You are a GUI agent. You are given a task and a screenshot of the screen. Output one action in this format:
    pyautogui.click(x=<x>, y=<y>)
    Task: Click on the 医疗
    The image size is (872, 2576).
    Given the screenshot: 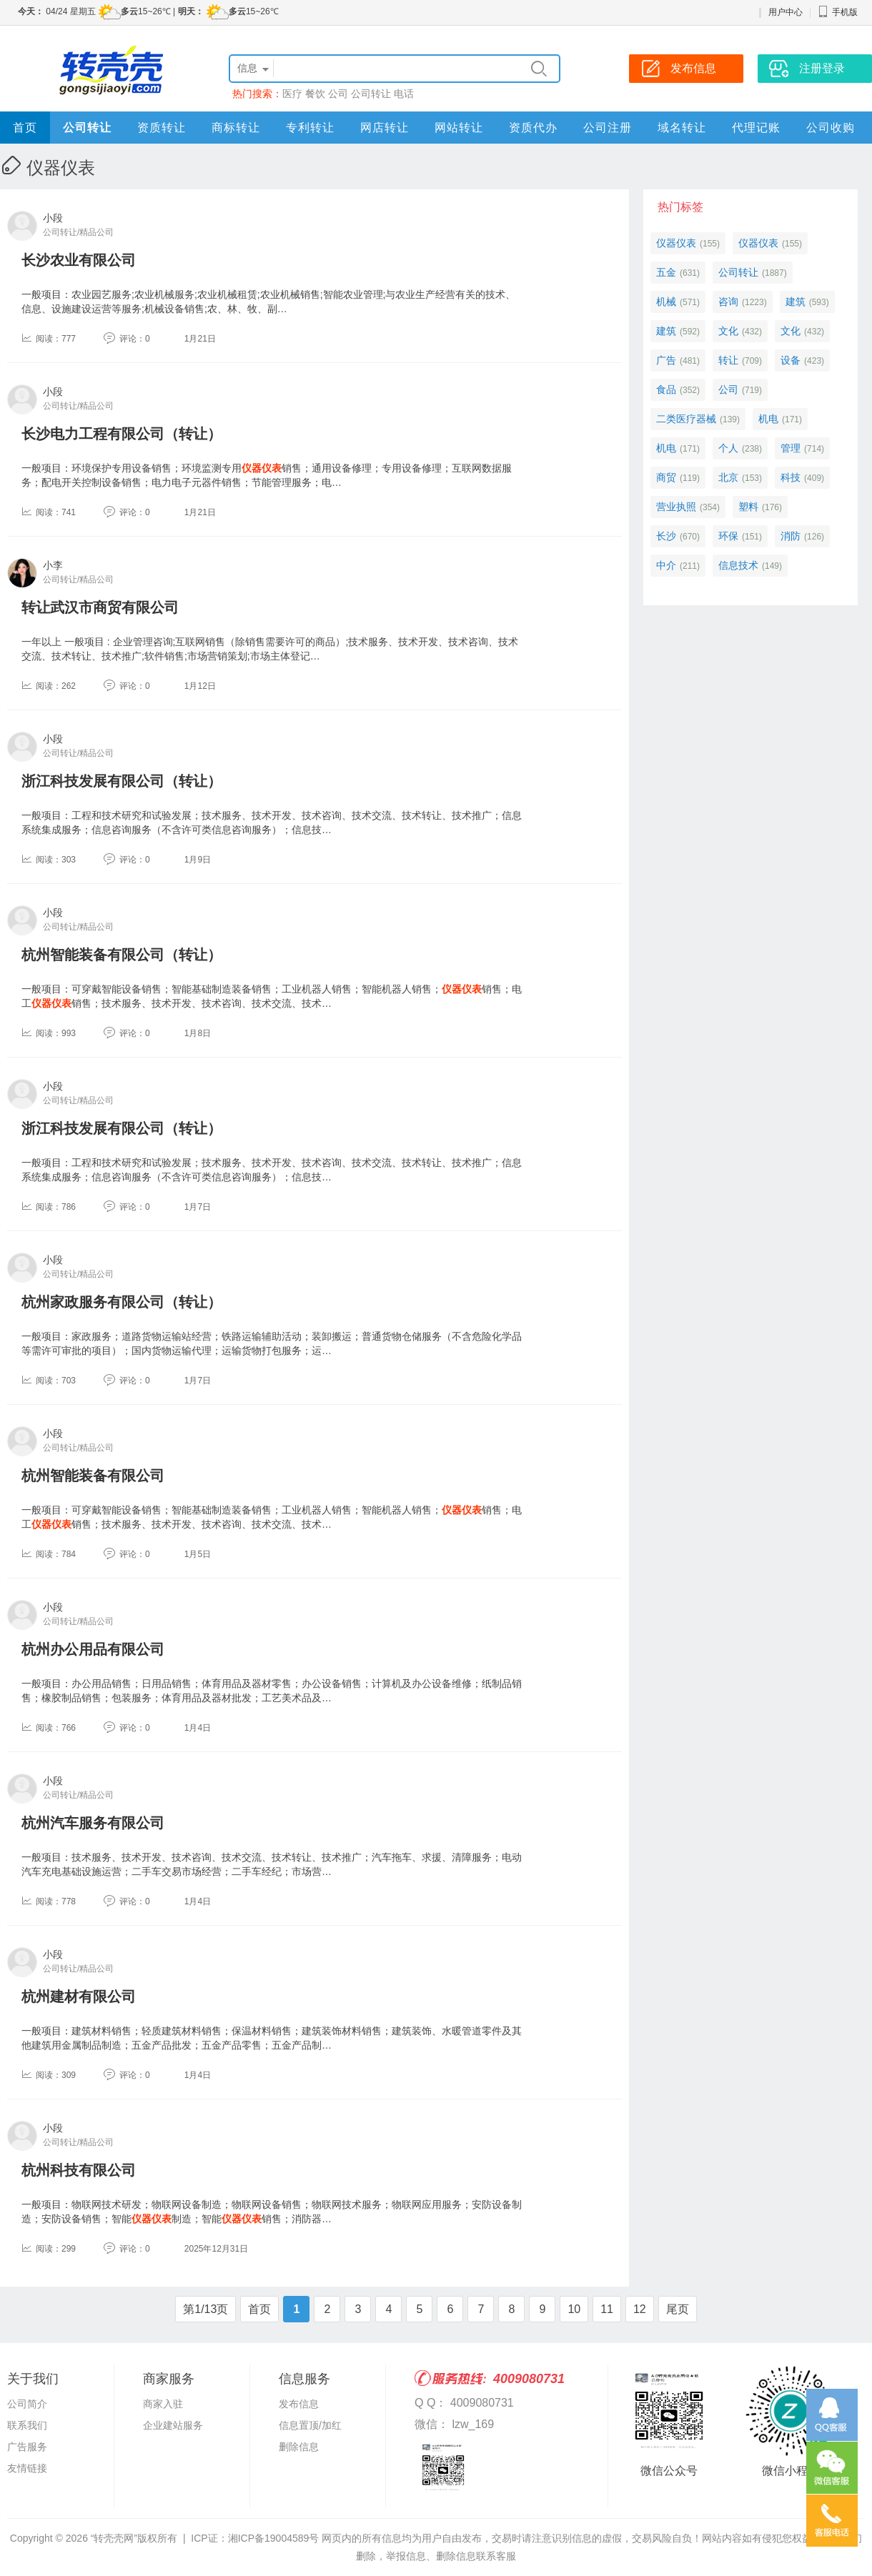 What is the action you would take?
    pyautogui.click(x=292, y=93)
    